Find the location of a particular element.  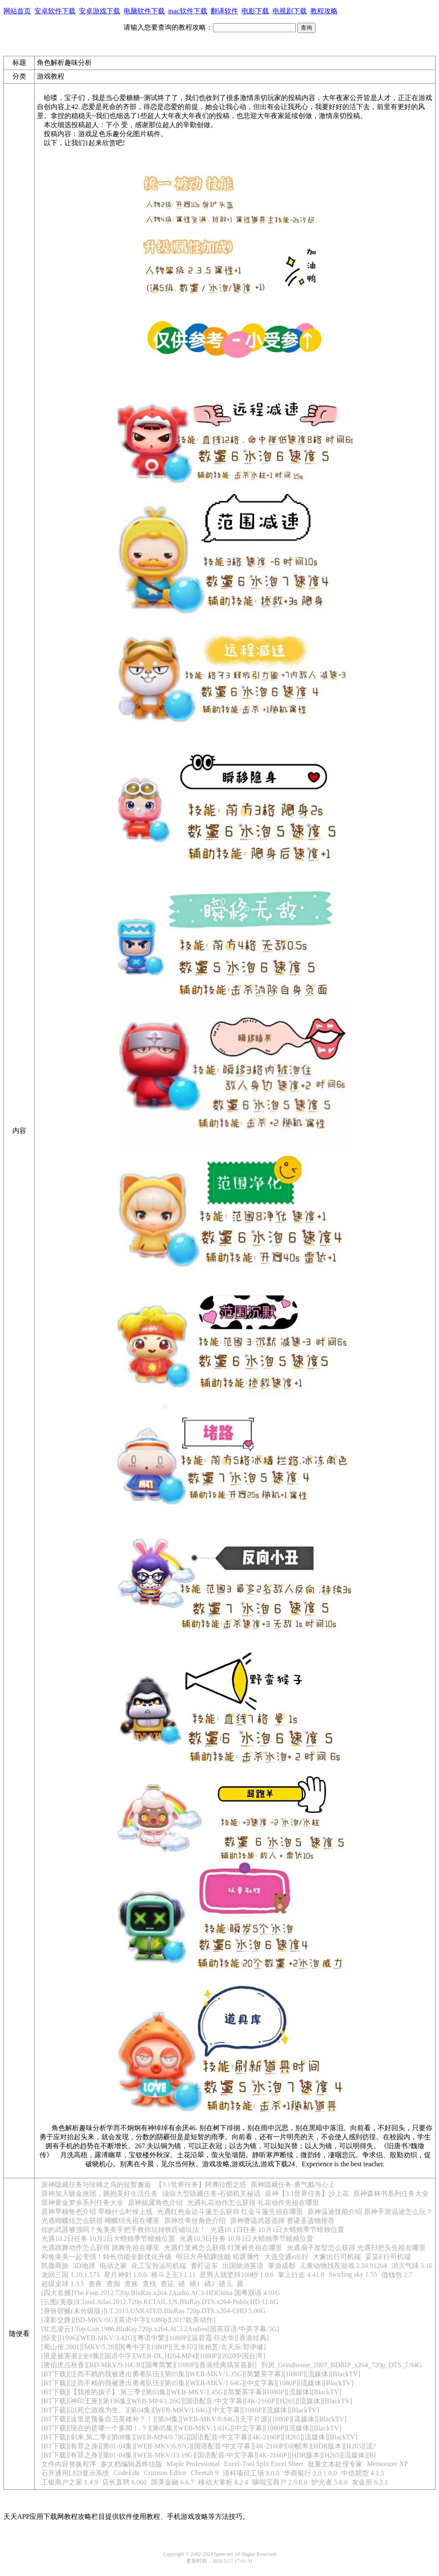

mac软件下载 is located at coordinates (187, 11).